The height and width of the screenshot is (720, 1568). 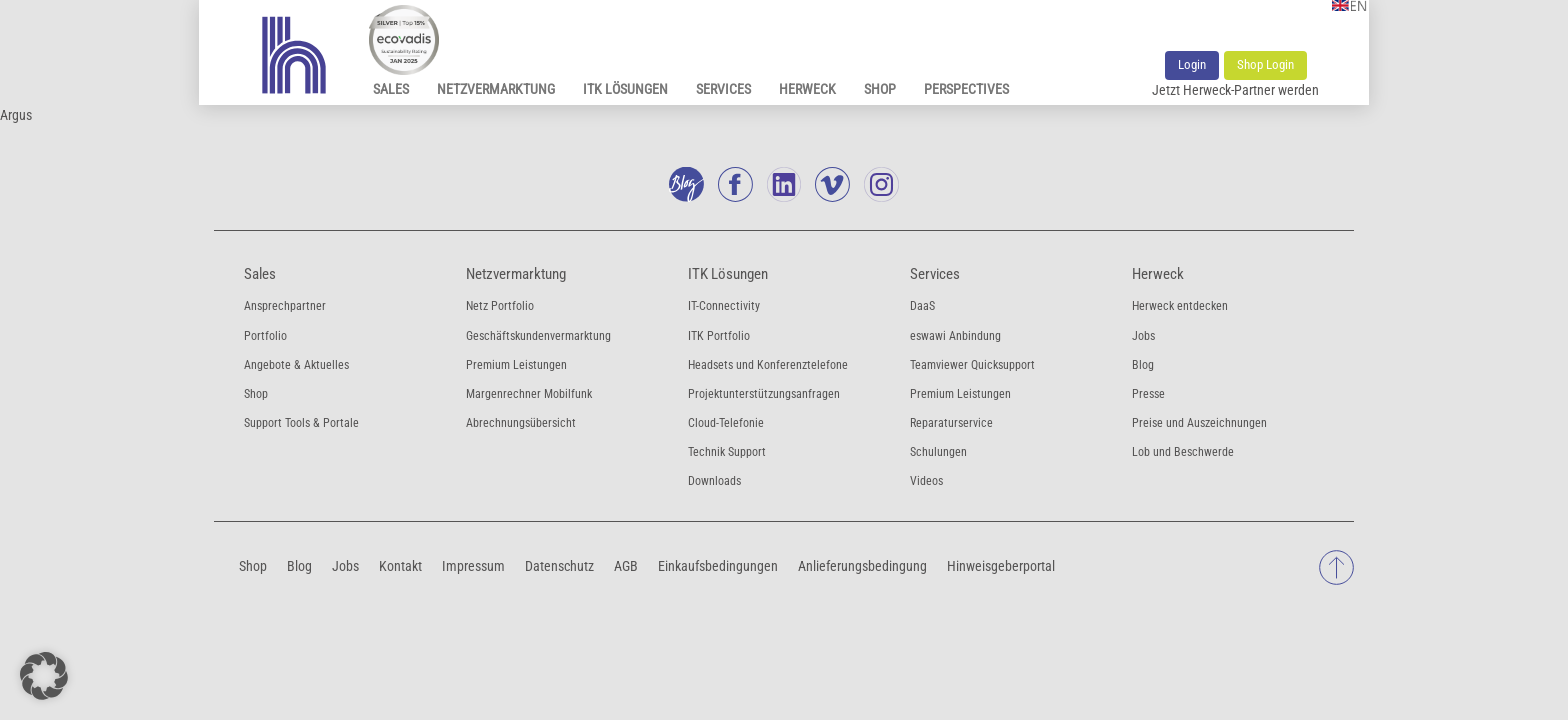 I want to click on Blog, so click(x=1143, y=365).